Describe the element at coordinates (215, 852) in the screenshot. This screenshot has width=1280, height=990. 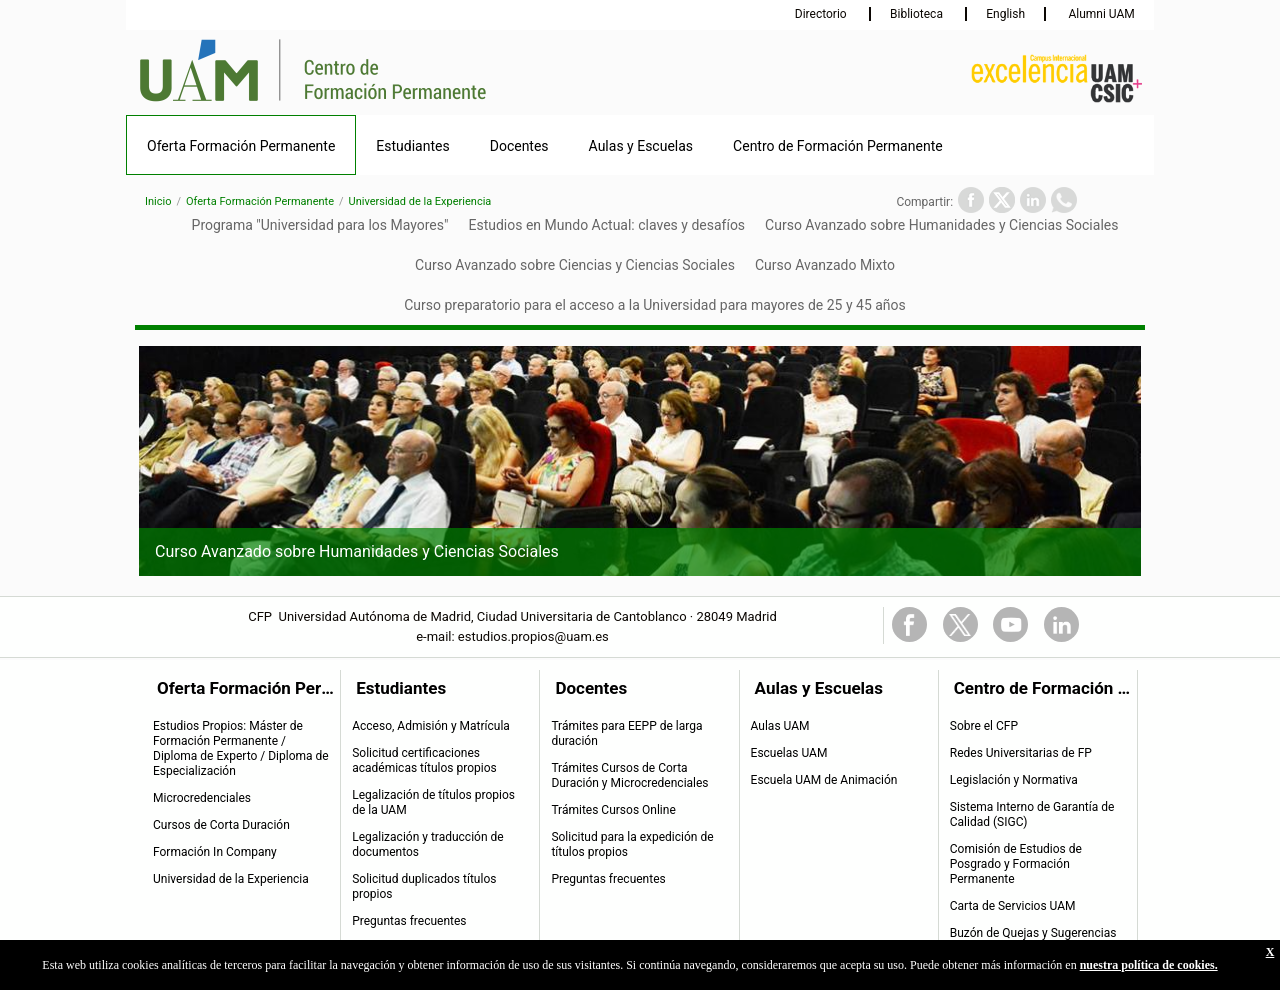
I see `Formación In Company` at that location.